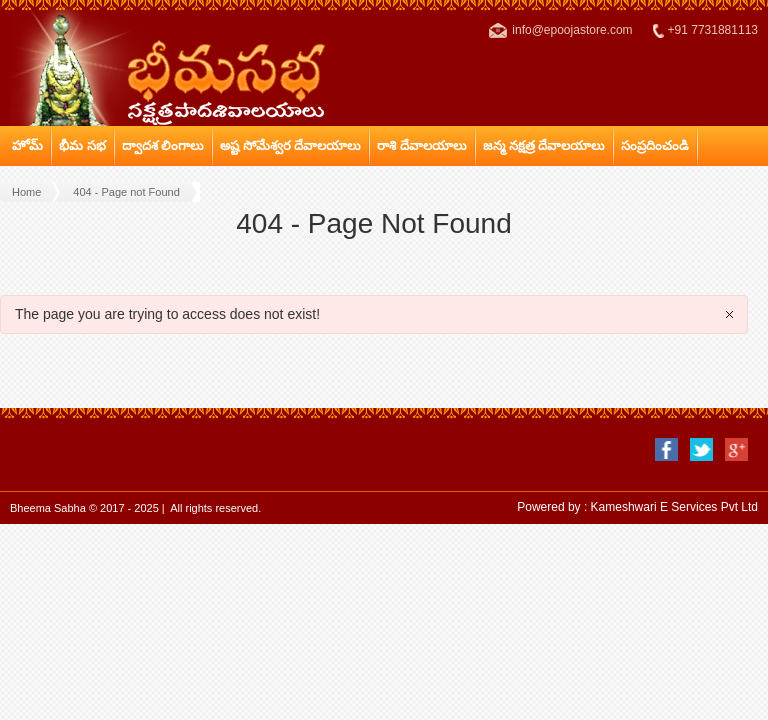 The height and width of the screenshot is (720, 768). Describe the element at coordinates (27, 145) in the screenshot. I see `హోమ్` at that location.